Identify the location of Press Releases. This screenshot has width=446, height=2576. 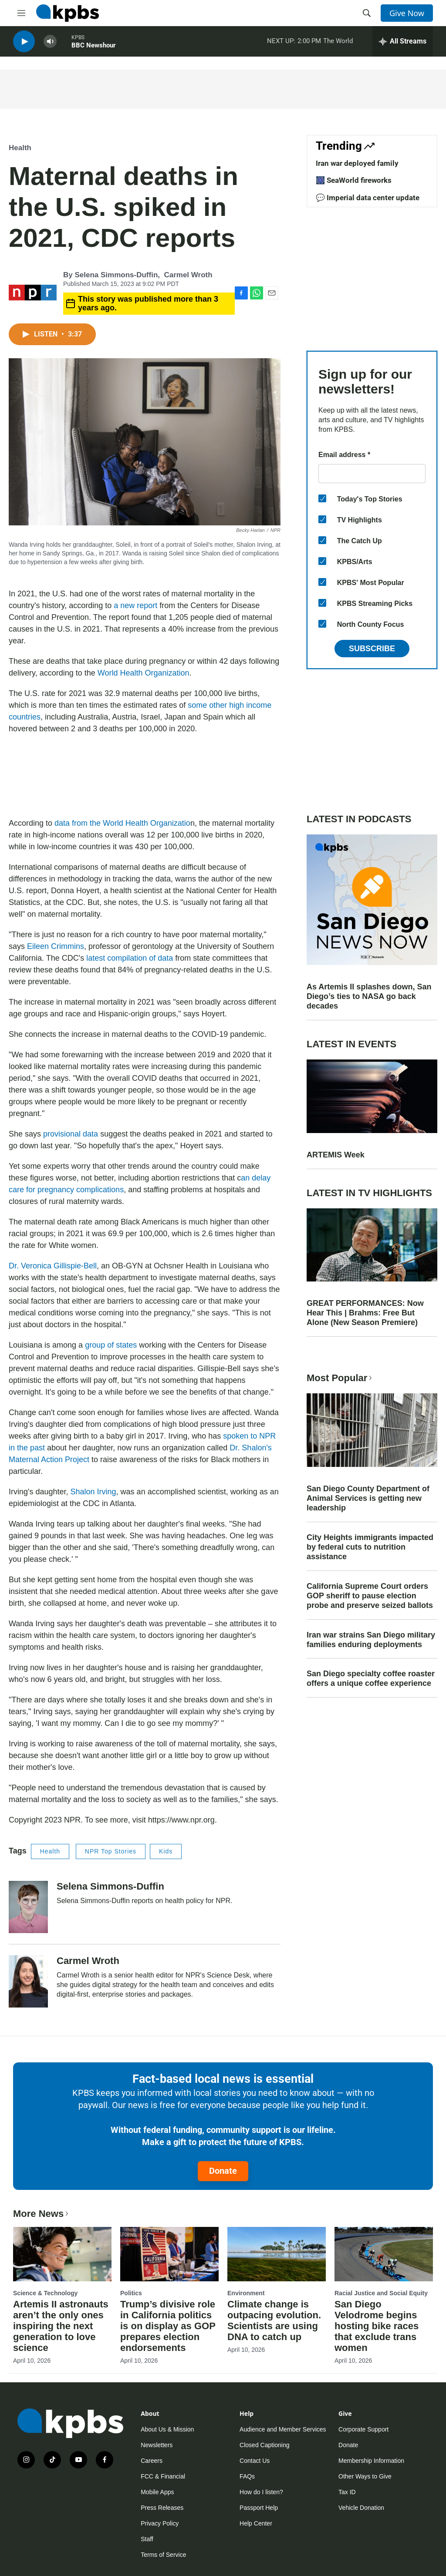
(162, 2507).